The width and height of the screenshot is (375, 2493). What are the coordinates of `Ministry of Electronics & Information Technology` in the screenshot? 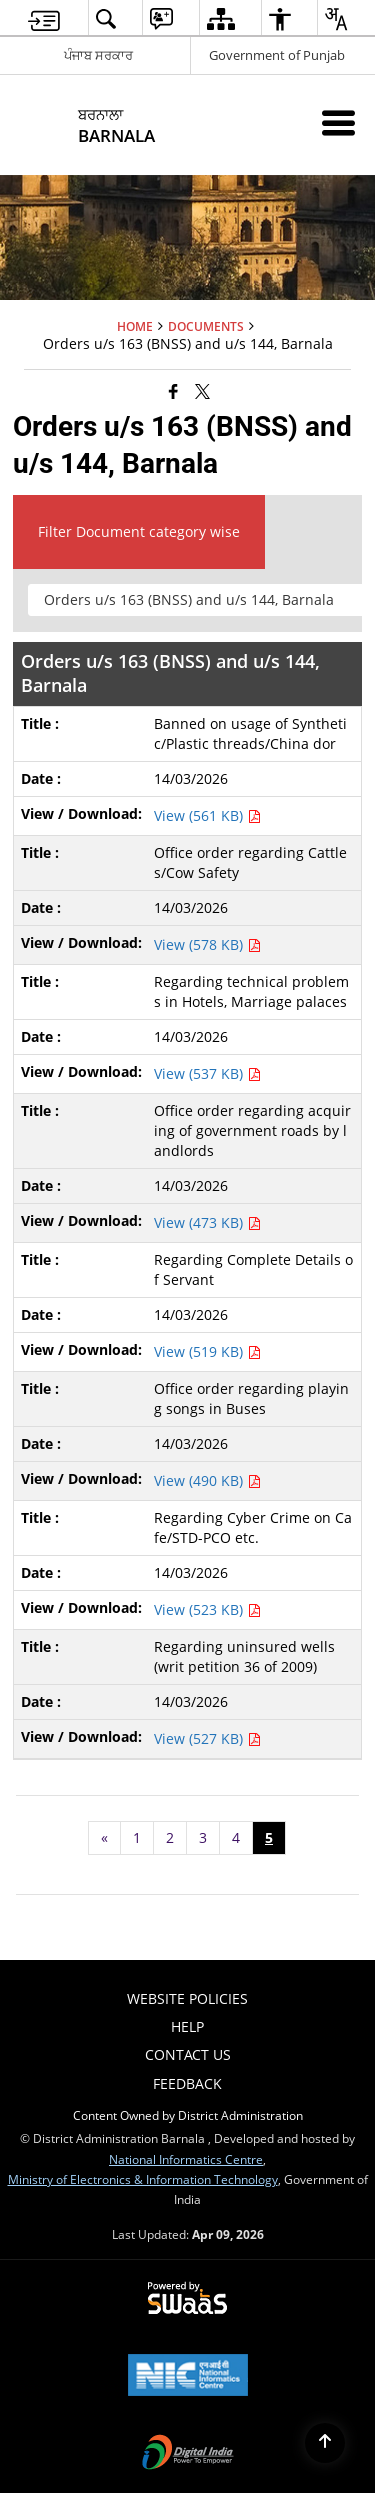 It's located at (143, 2179).